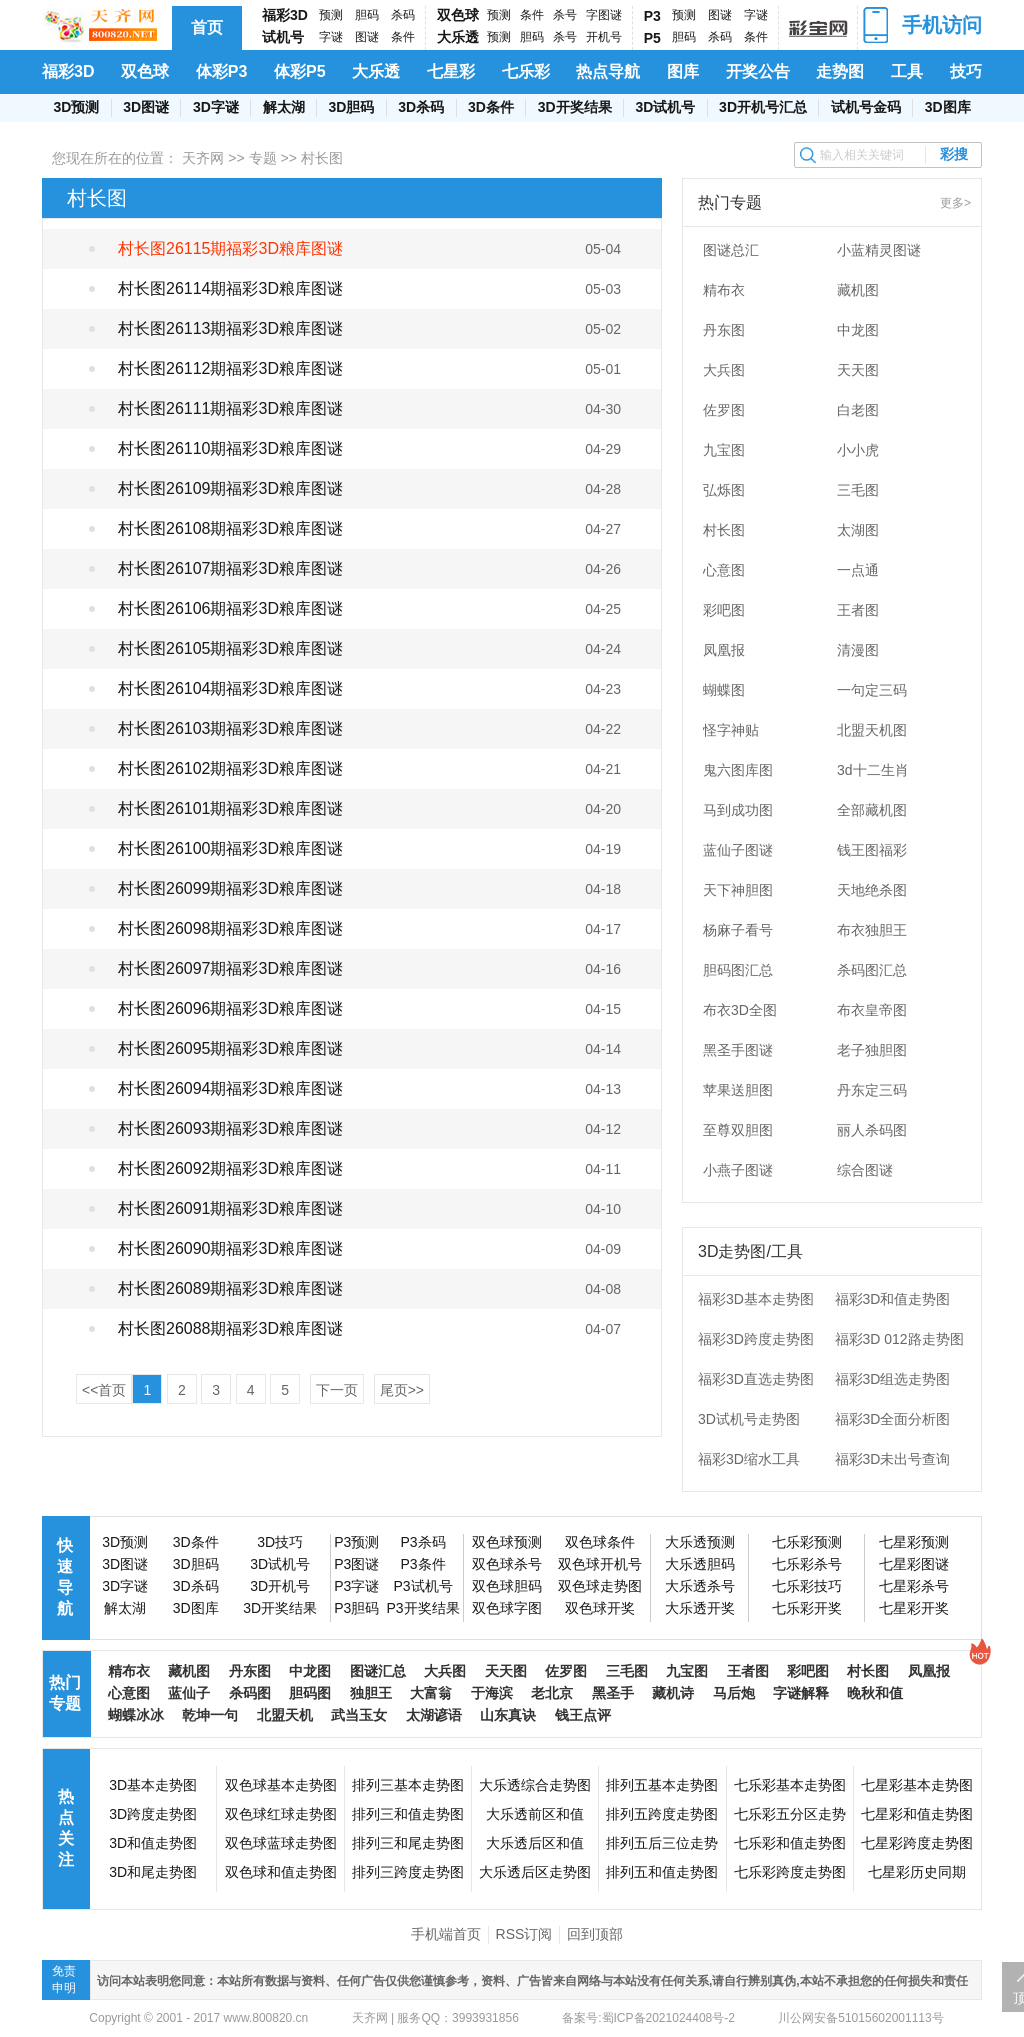  What do you see at coordinates (281, 1785) in the screenshot?
I see `双色球基本走势图` at bounding box center [281, 1785].